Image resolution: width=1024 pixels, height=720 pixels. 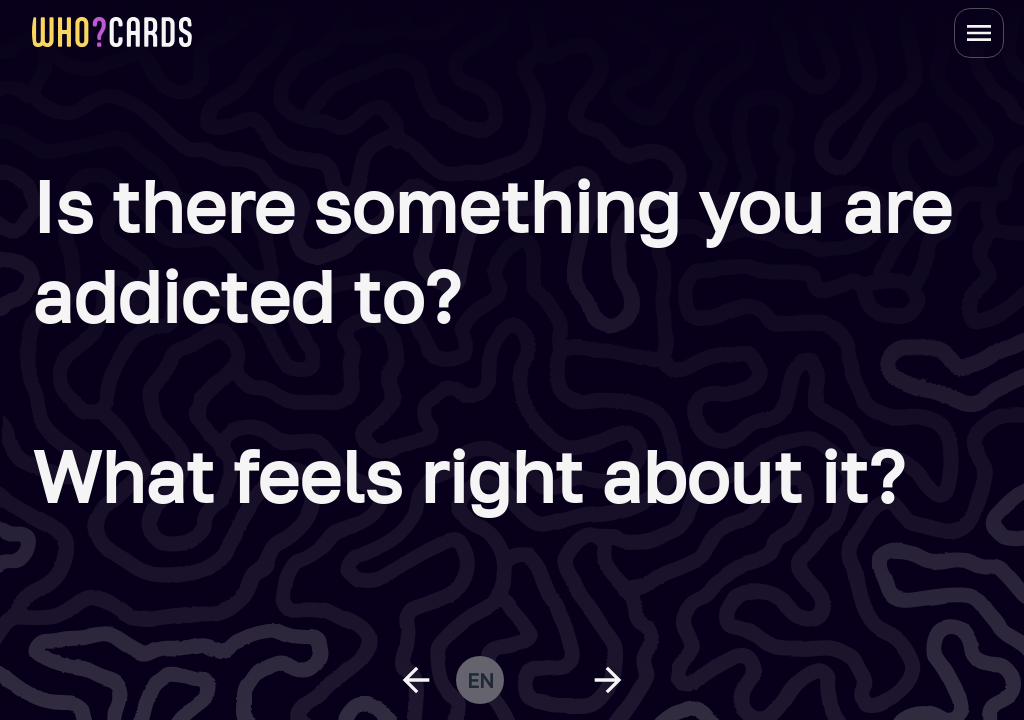 I want to click on [next question], so click(x=608, y=680).